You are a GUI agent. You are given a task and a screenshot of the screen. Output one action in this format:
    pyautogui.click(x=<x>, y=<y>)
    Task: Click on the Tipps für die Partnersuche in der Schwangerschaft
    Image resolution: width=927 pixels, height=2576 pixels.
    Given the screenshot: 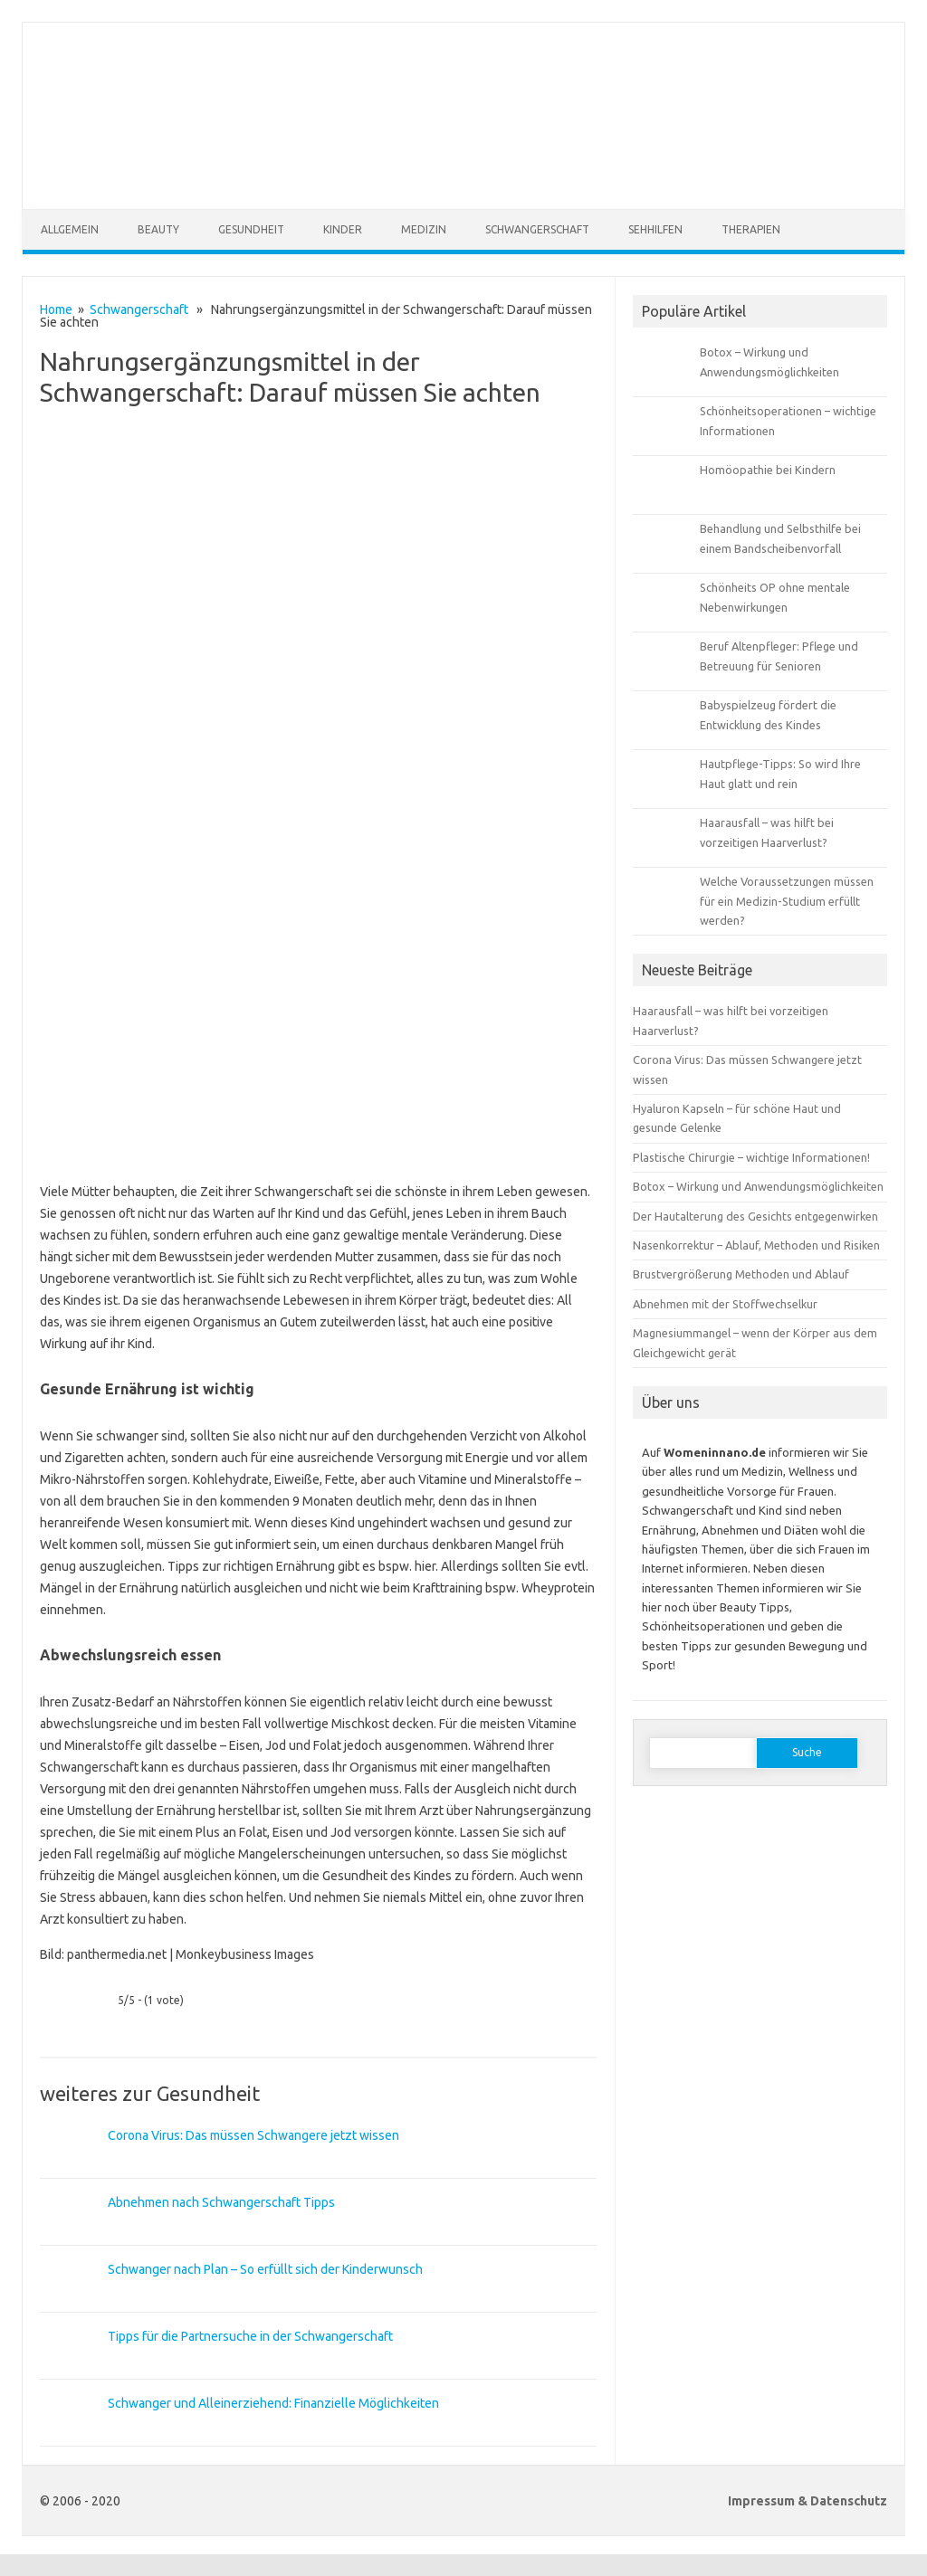 What is the action you would take?
    pyautogui.click(x=250, y=2336)
    